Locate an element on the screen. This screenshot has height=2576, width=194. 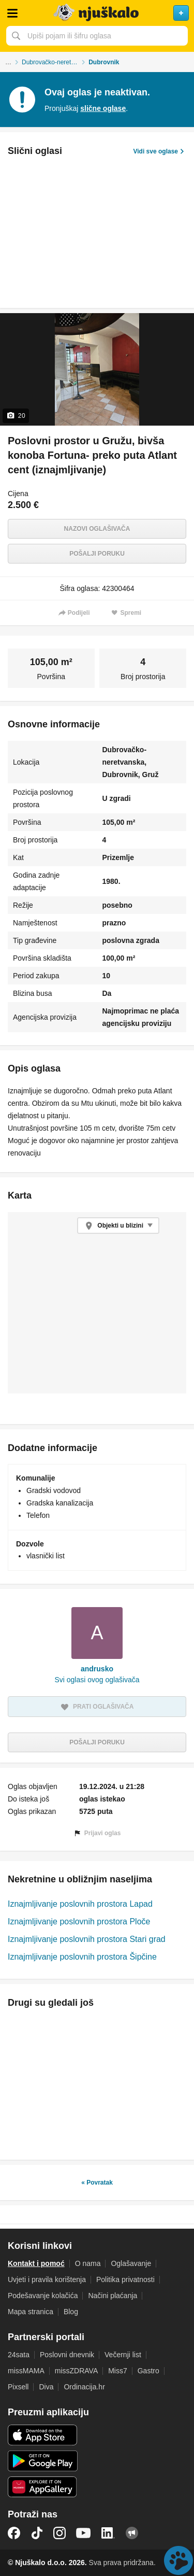
slične oglase is located at coordinates (103, 108).